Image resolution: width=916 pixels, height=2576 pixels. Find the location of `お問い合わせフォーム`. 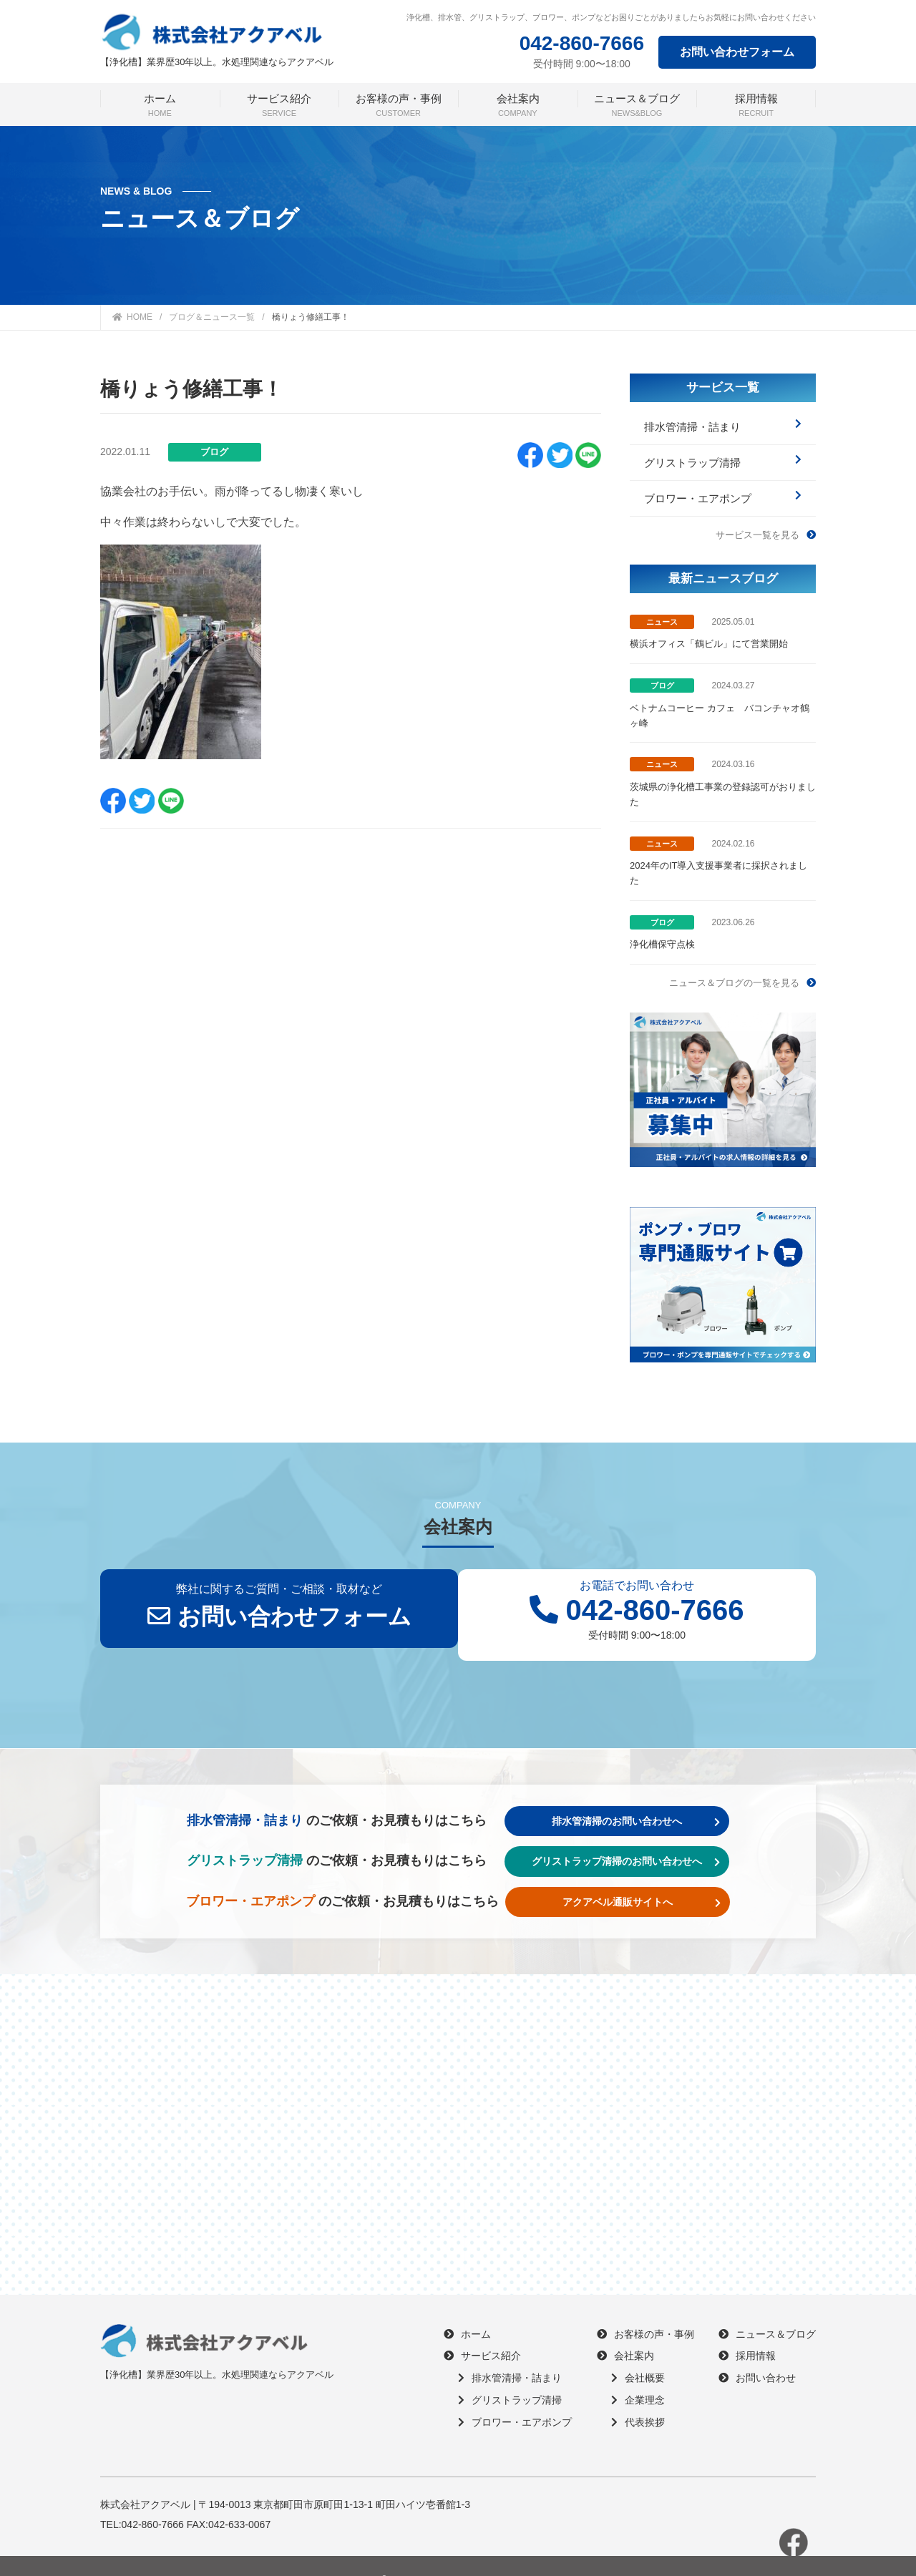

お問い合わせフォーム is located at coordinates (737, 52).